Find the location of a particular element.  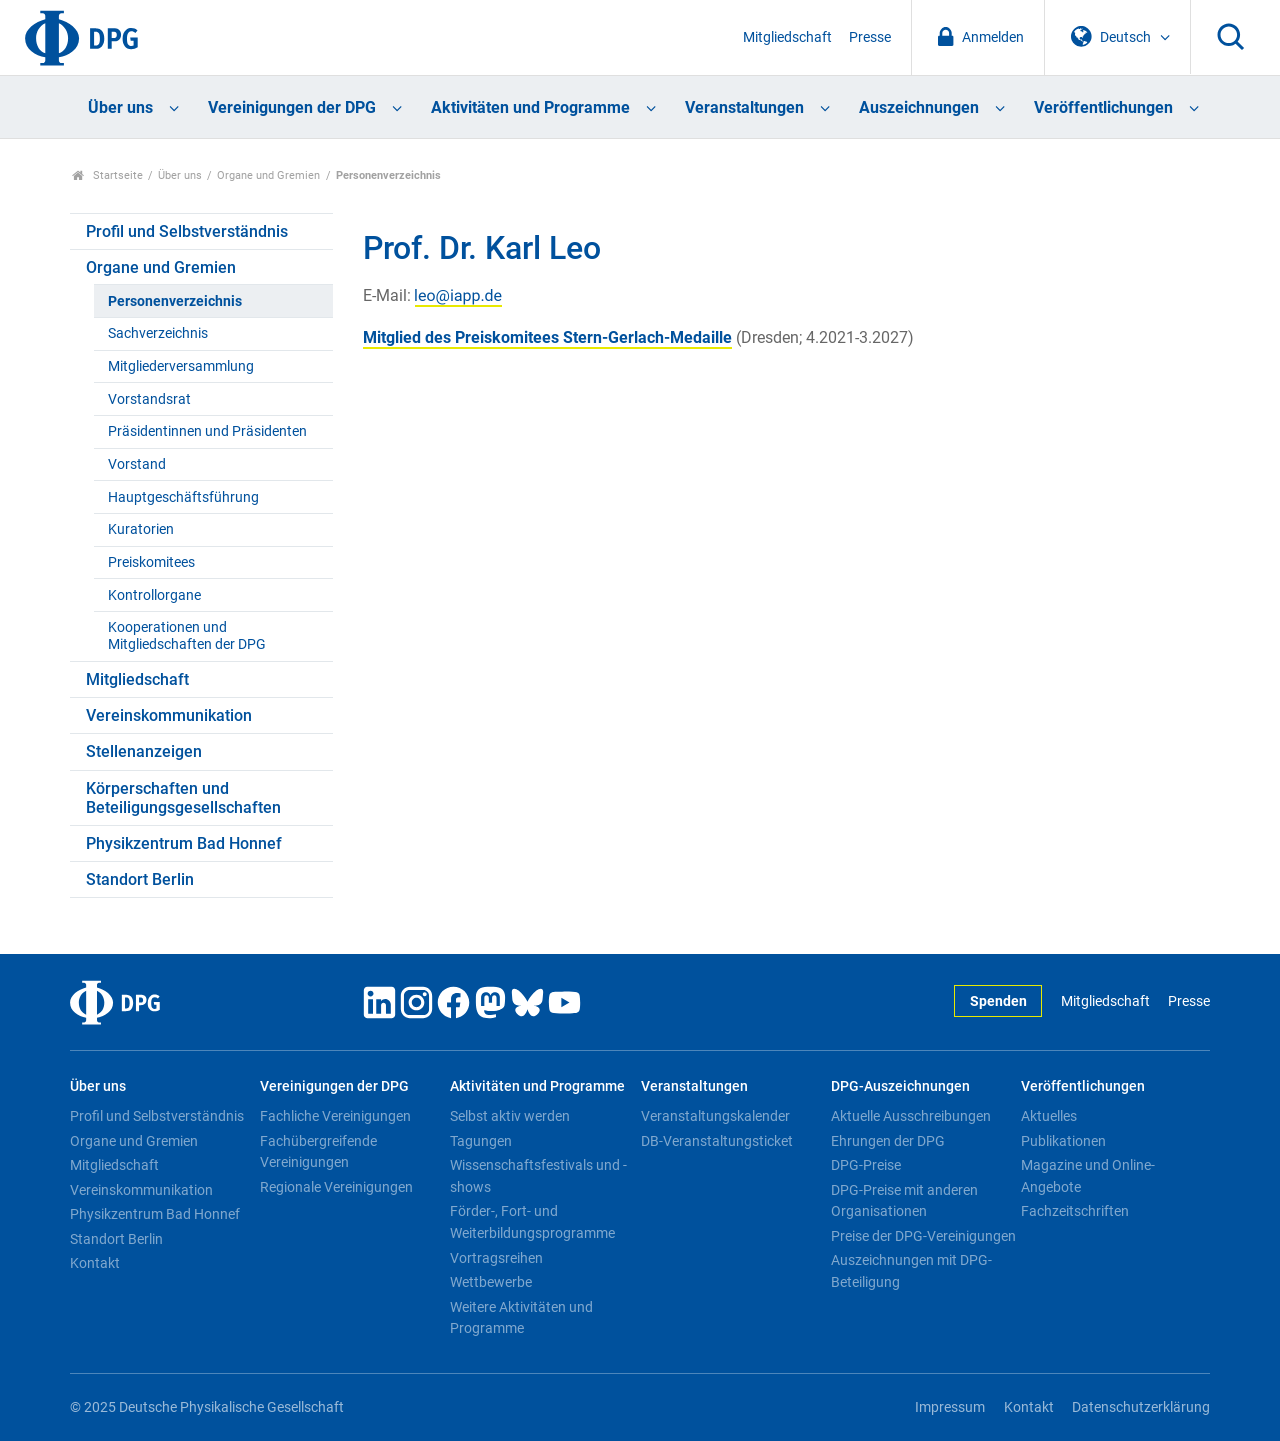

Vorstandsrat is located at coordinates (149, 399).